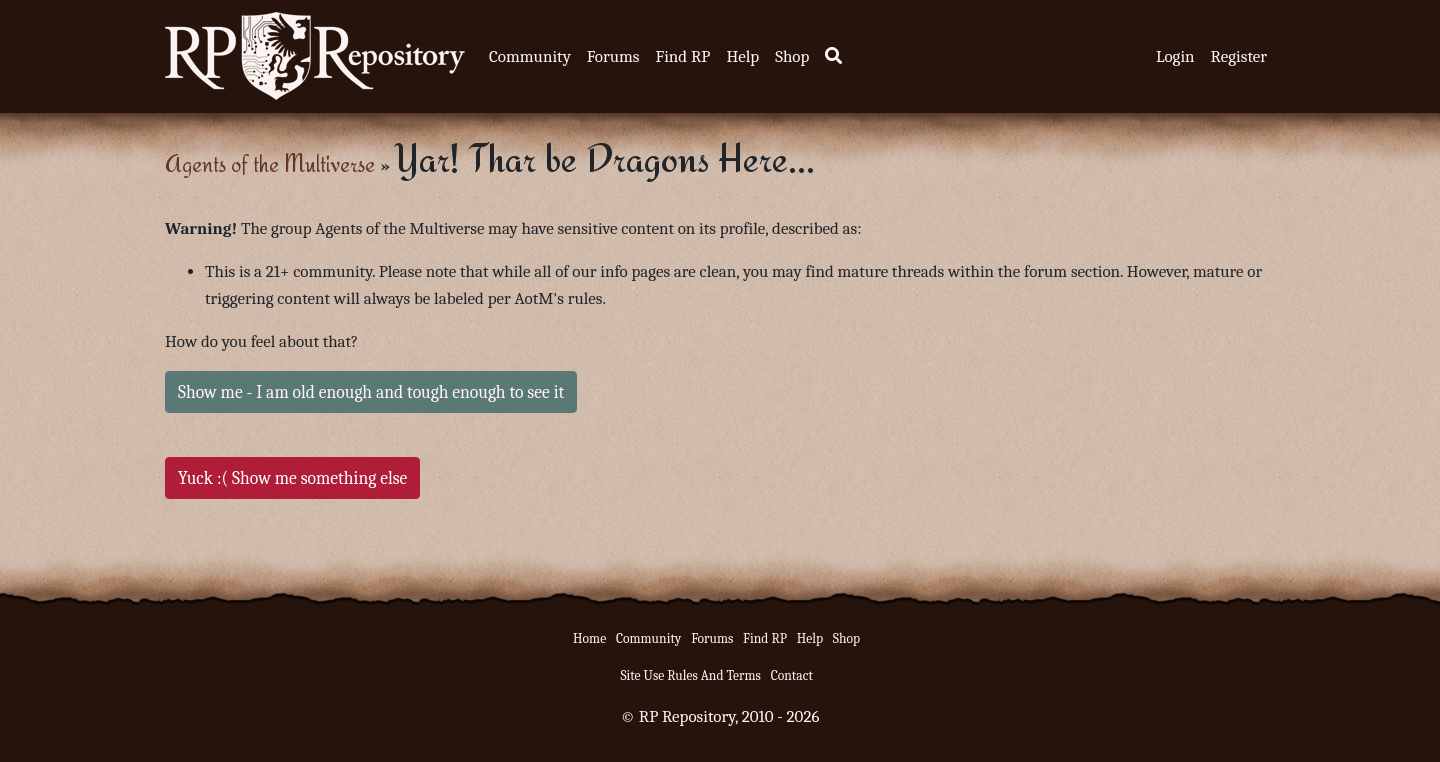  What do you see at coordinates (742, 56) in the screenshot?
I see `Help` at bounding box center [742, 56].